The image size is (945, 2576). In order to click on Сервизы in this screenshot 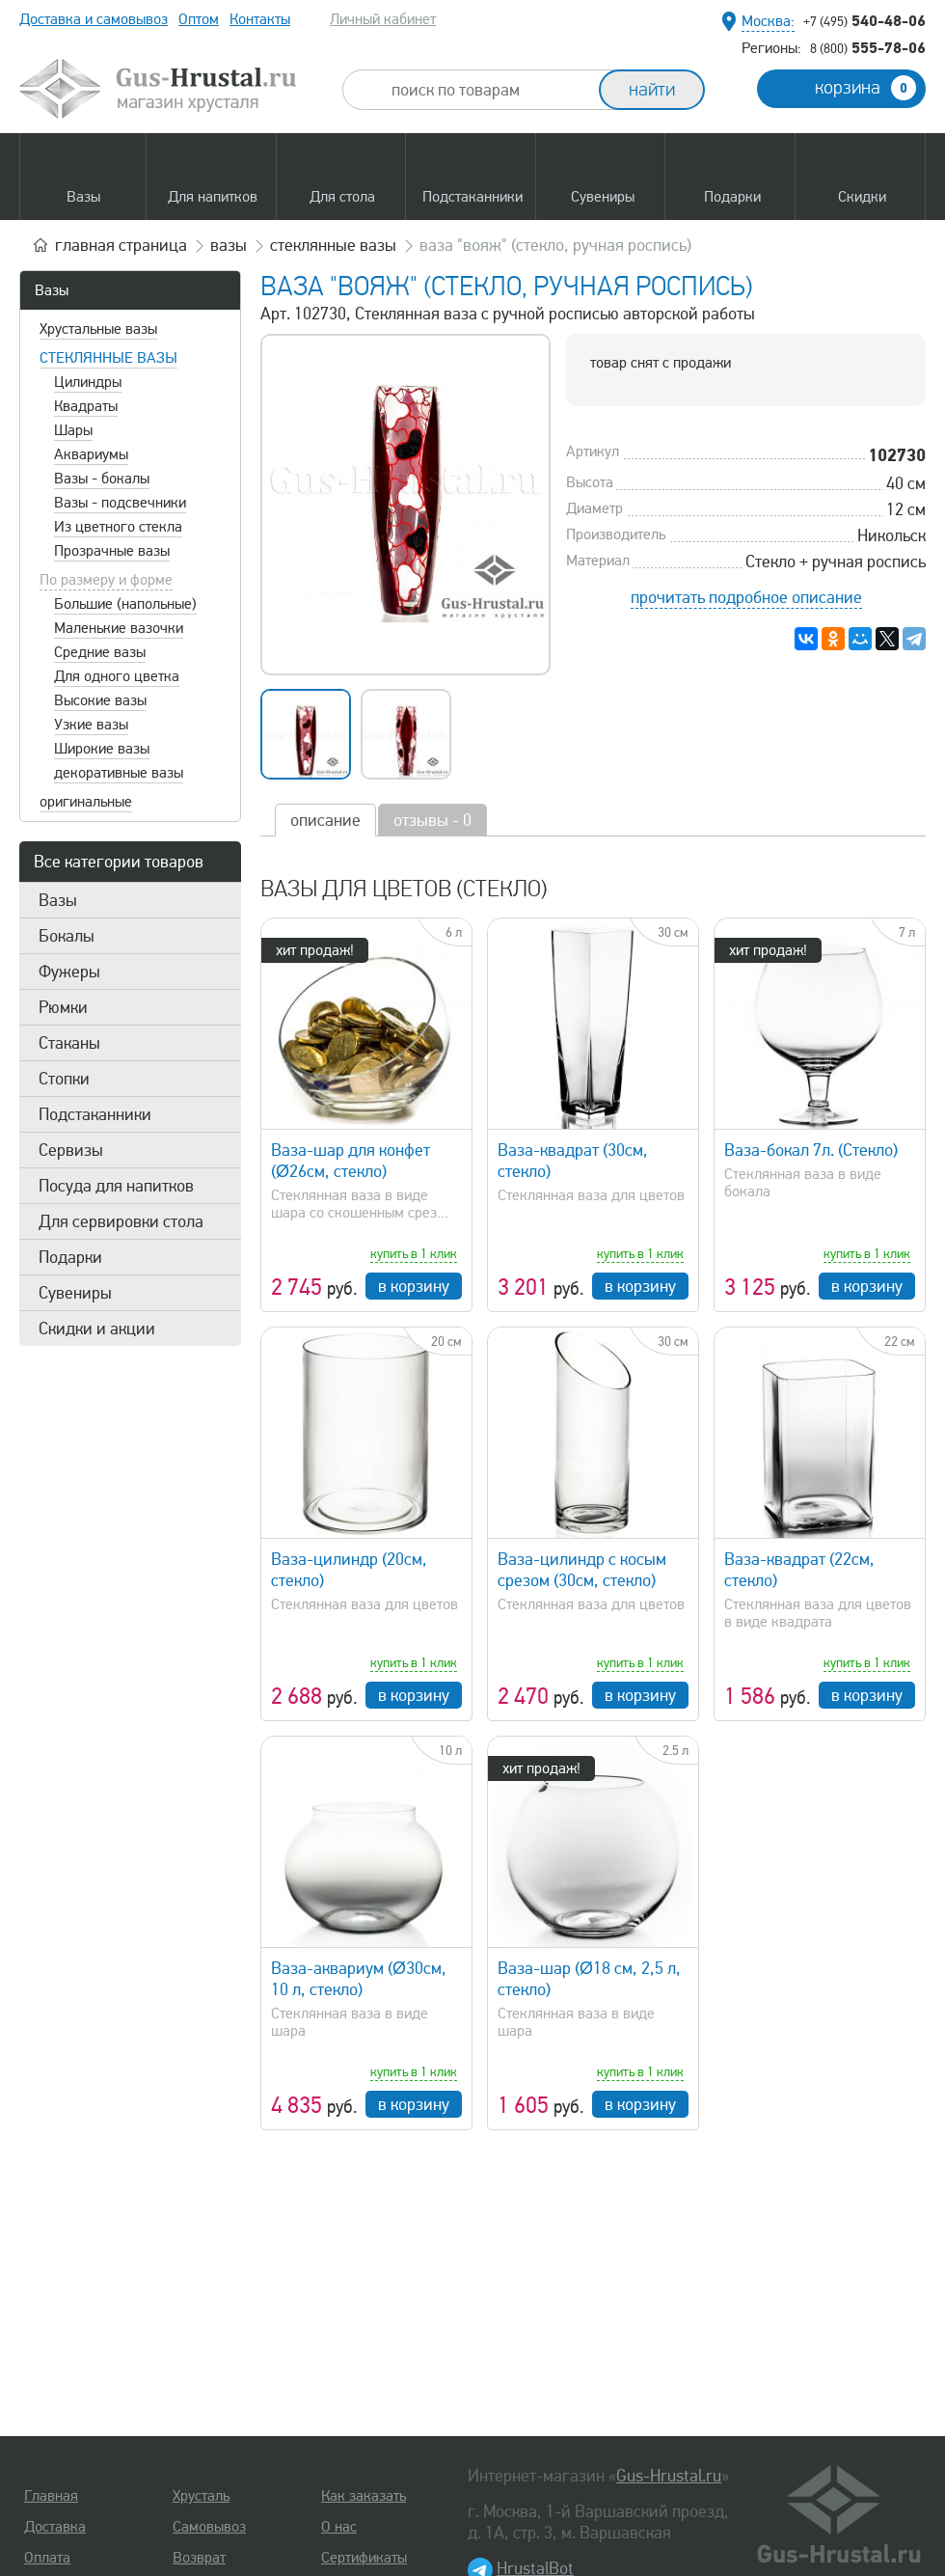, I will do `click(71, 1150)`.